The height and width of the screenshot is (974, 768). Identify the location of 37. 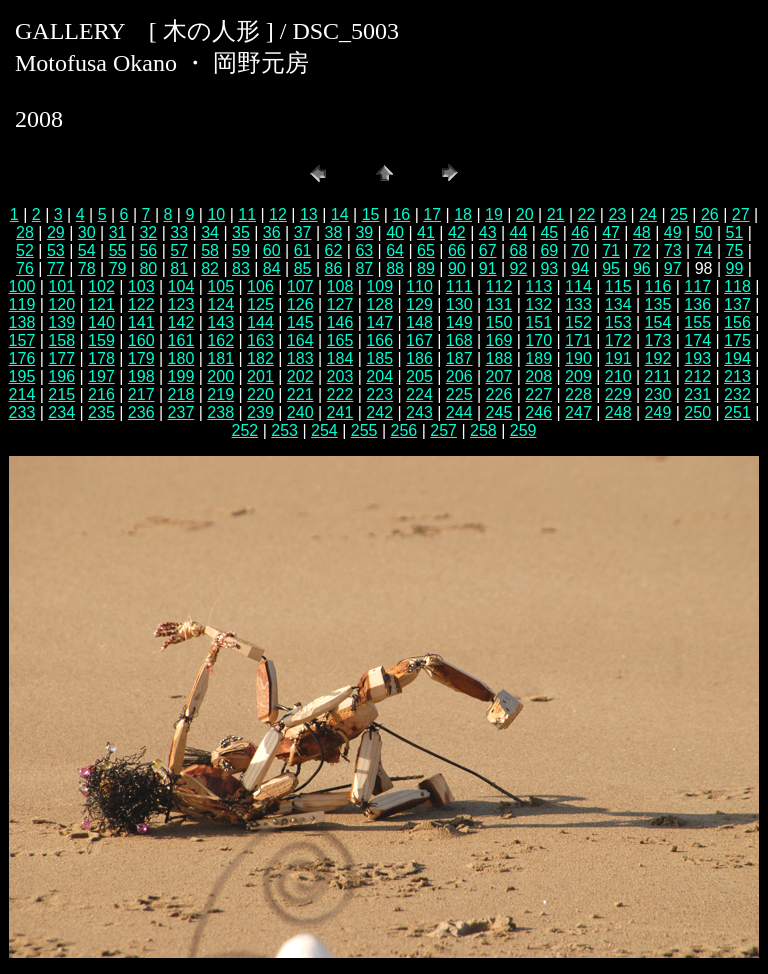
(303, 232).